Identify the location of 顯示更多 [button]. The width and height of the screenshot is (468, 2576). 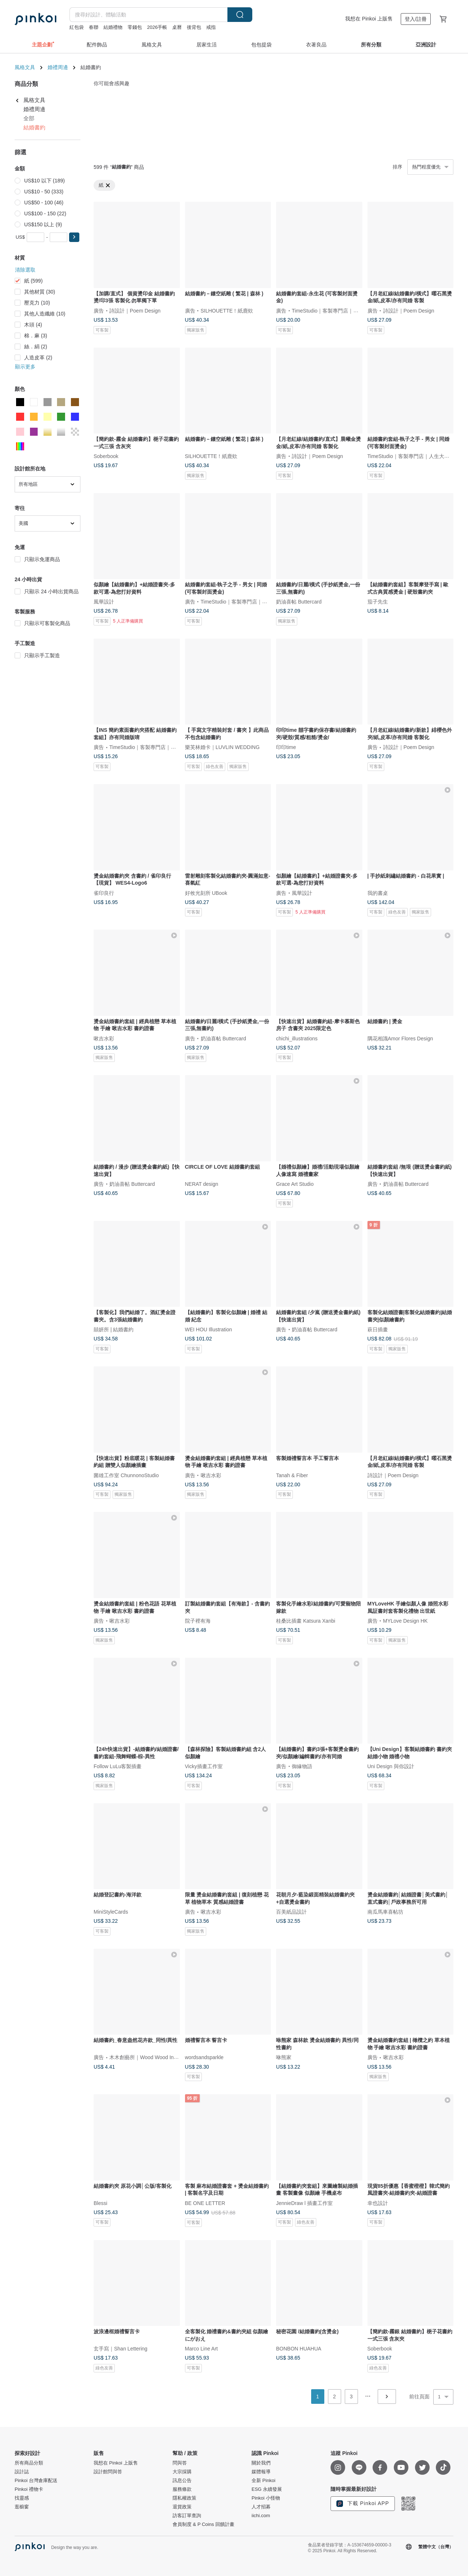
(25, 367).